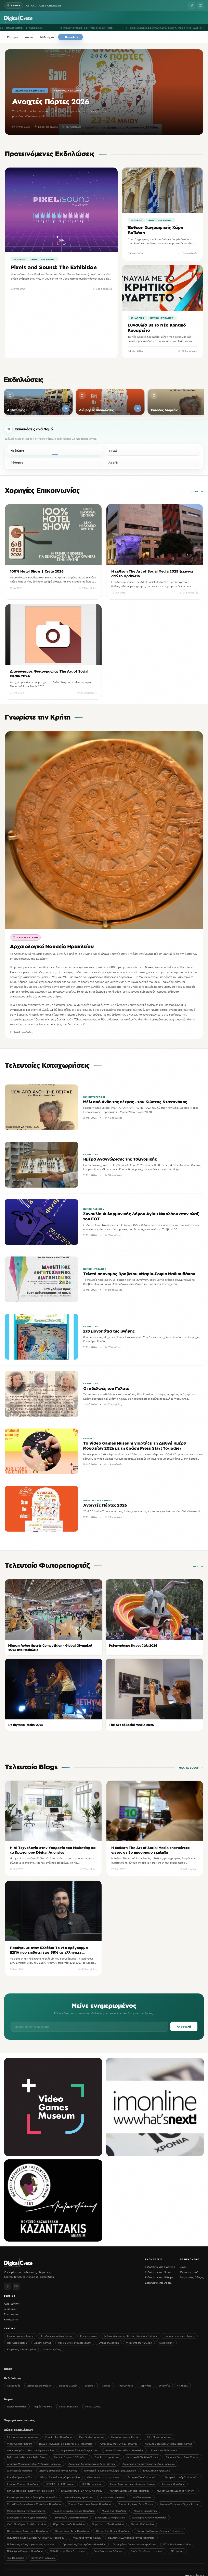 This screenshot has height=2576, width=208. What do you see at coordinates (69, 2512) in the screenshot?
I see `Πάρκο Γεωργιάδη Ηρακλείου` at bounding box center [69, 2512].